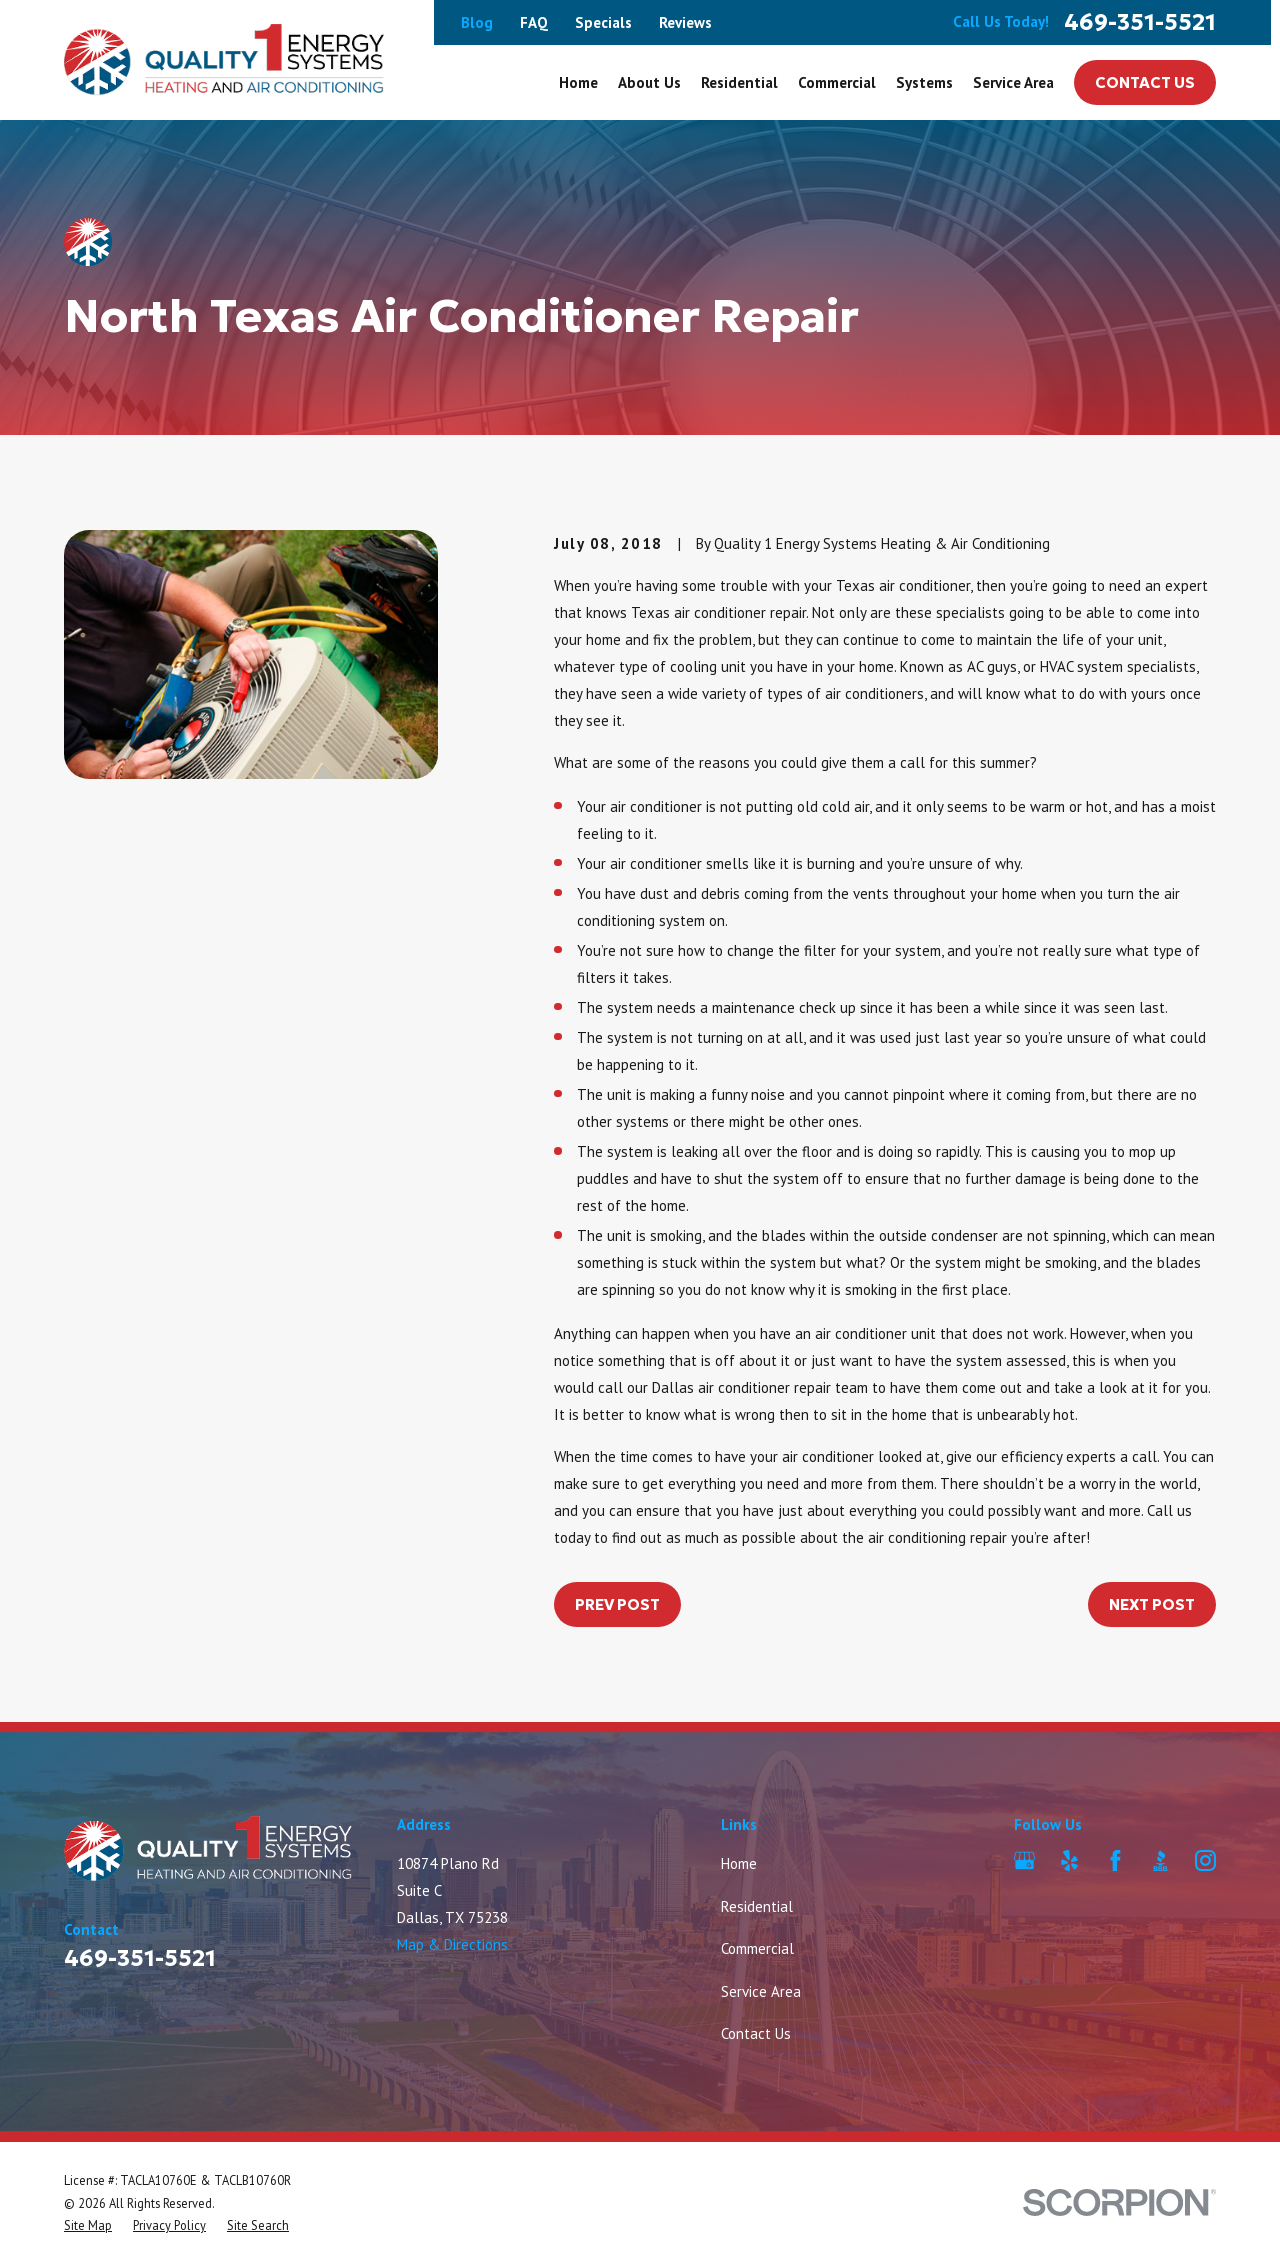  What do you see at coordinates (1152, 1604) in the screenshot?
I see `Next Post` at bounding box center [1152, 1604].